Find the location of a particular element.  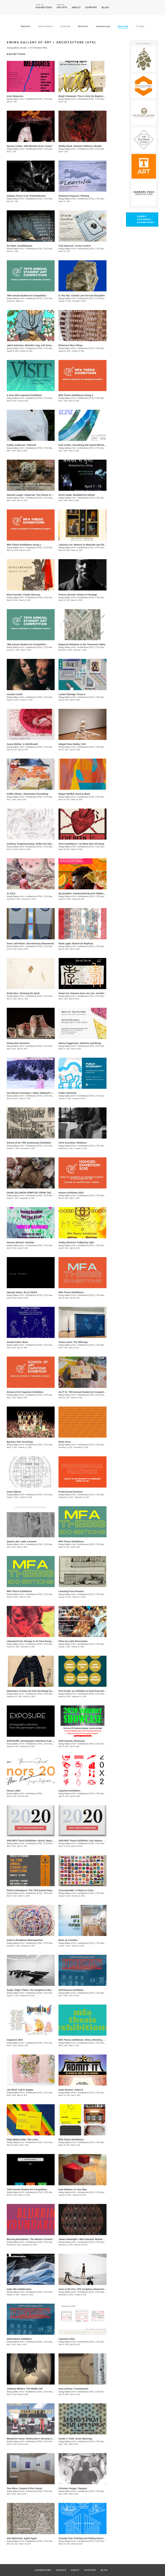

Capstone Exhibition is located at coordinates (69, 1790).